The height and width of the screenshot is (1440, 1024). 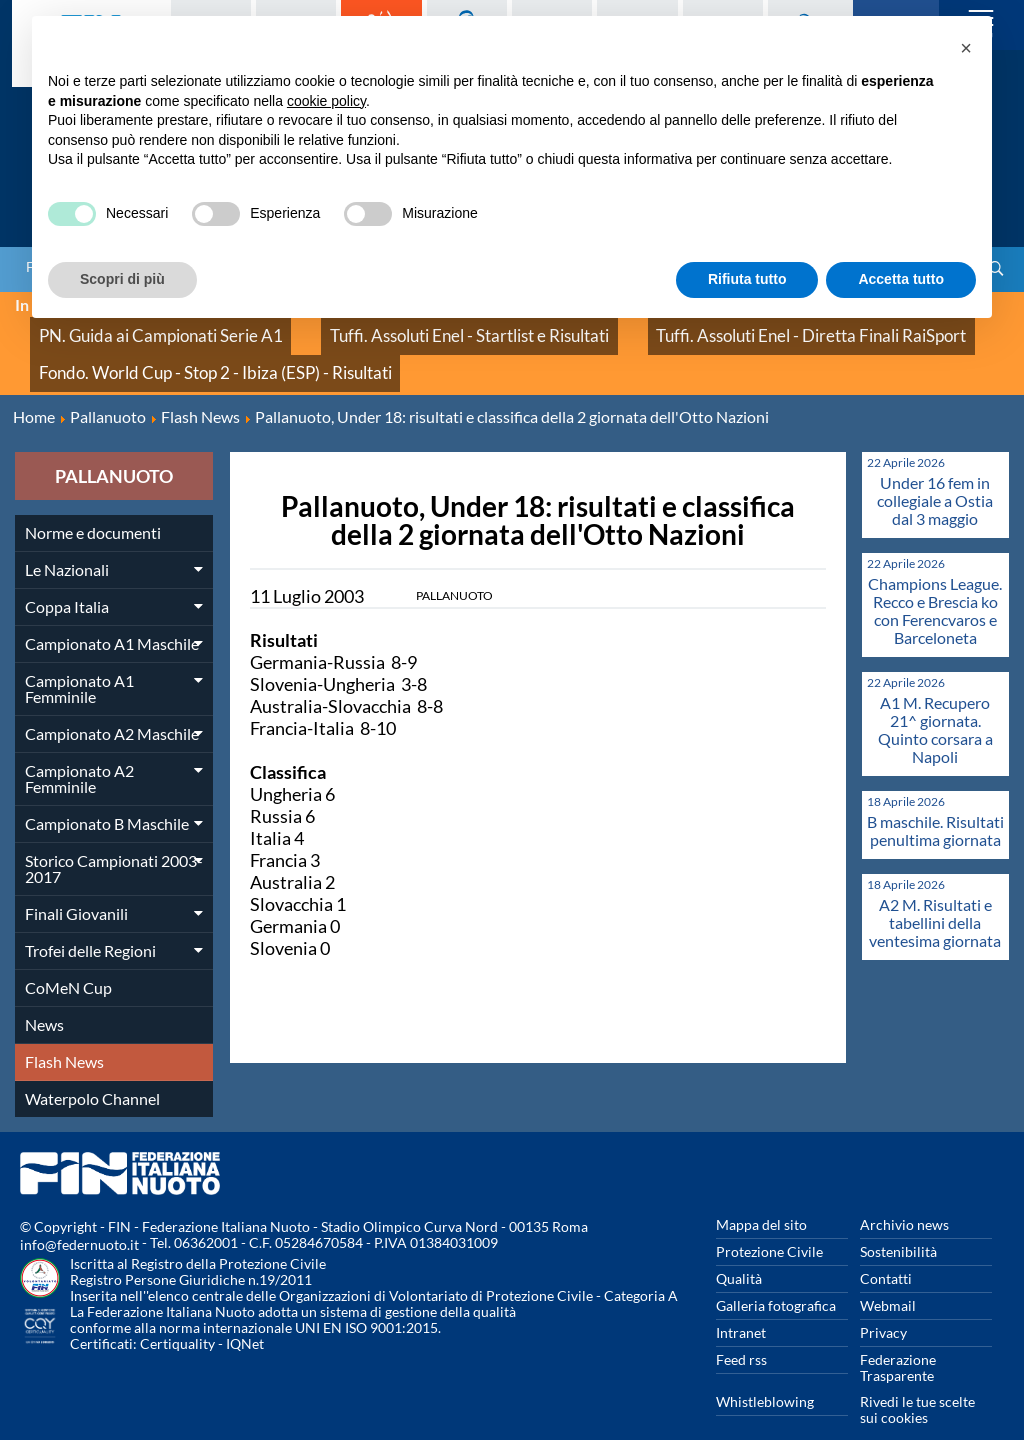 I want to click on [button], so click(x=966, y=48).